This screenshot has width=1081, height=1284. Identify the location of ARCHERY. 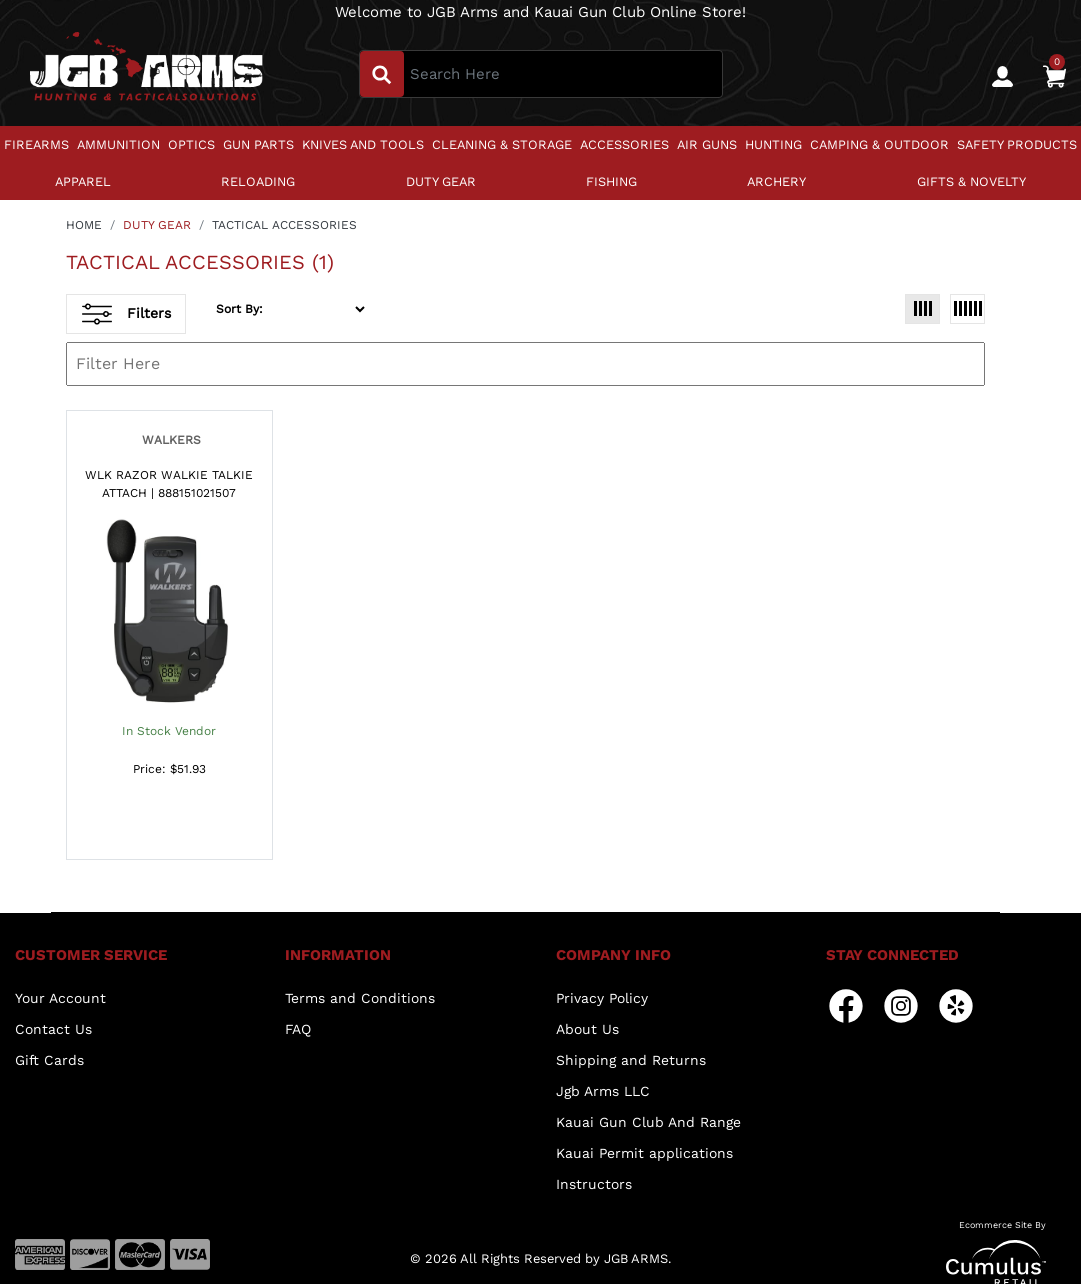
(776, 181).